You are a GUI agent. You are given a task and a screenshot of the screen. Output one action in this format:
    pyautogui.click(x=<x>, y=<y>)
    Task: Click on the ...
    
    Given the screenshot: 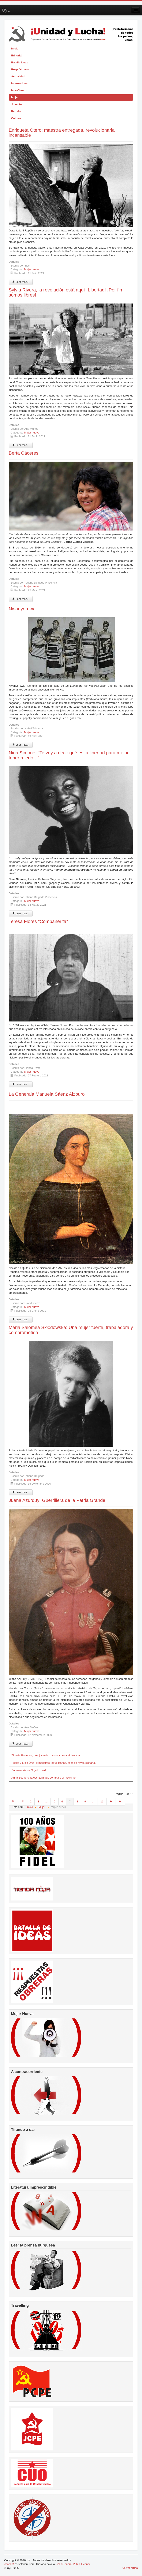 What is the action you would take?
    pyautogui.click(x=46, y=1801)
    